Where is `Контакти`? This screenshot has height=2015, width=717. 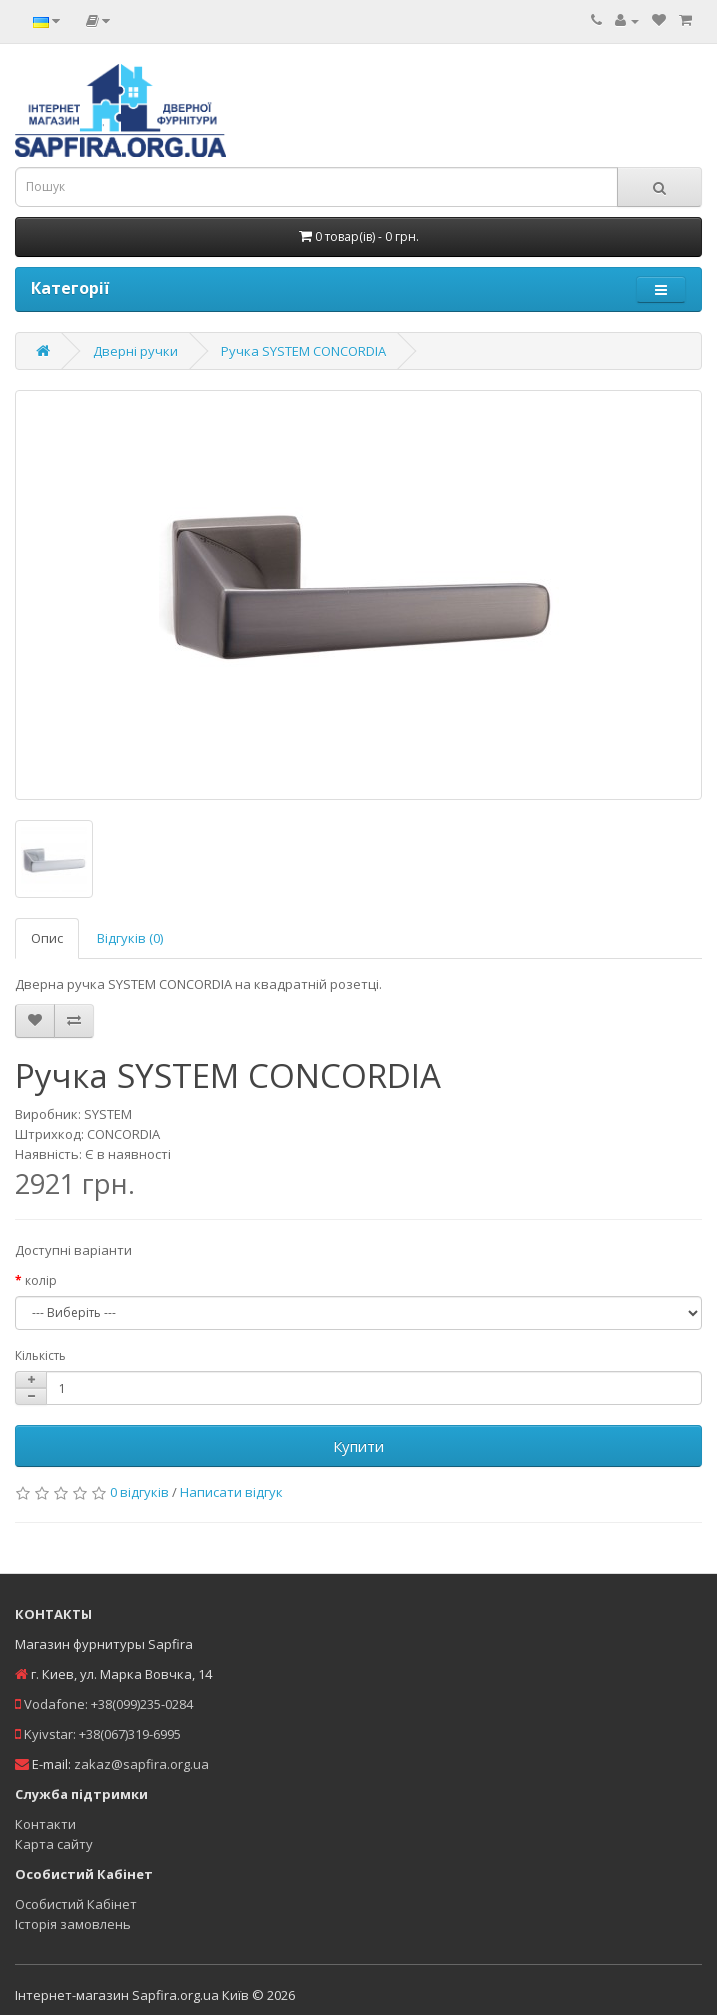 Контакти is located at coordinates (45, 1824).